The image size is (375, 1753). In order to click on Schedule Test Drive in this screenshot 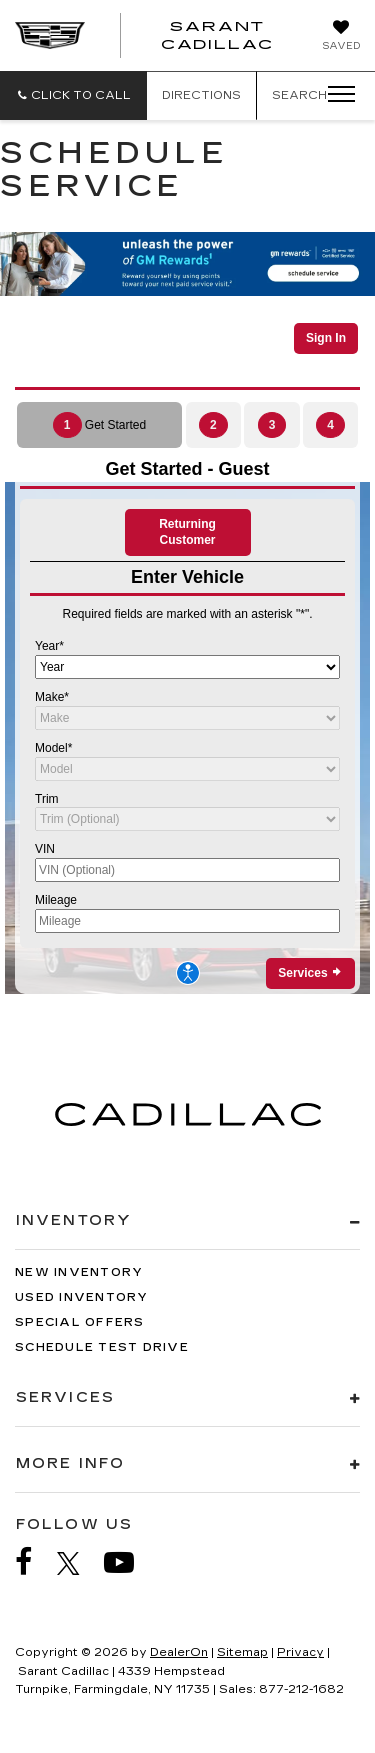, I will do `click(102, 1347)`.